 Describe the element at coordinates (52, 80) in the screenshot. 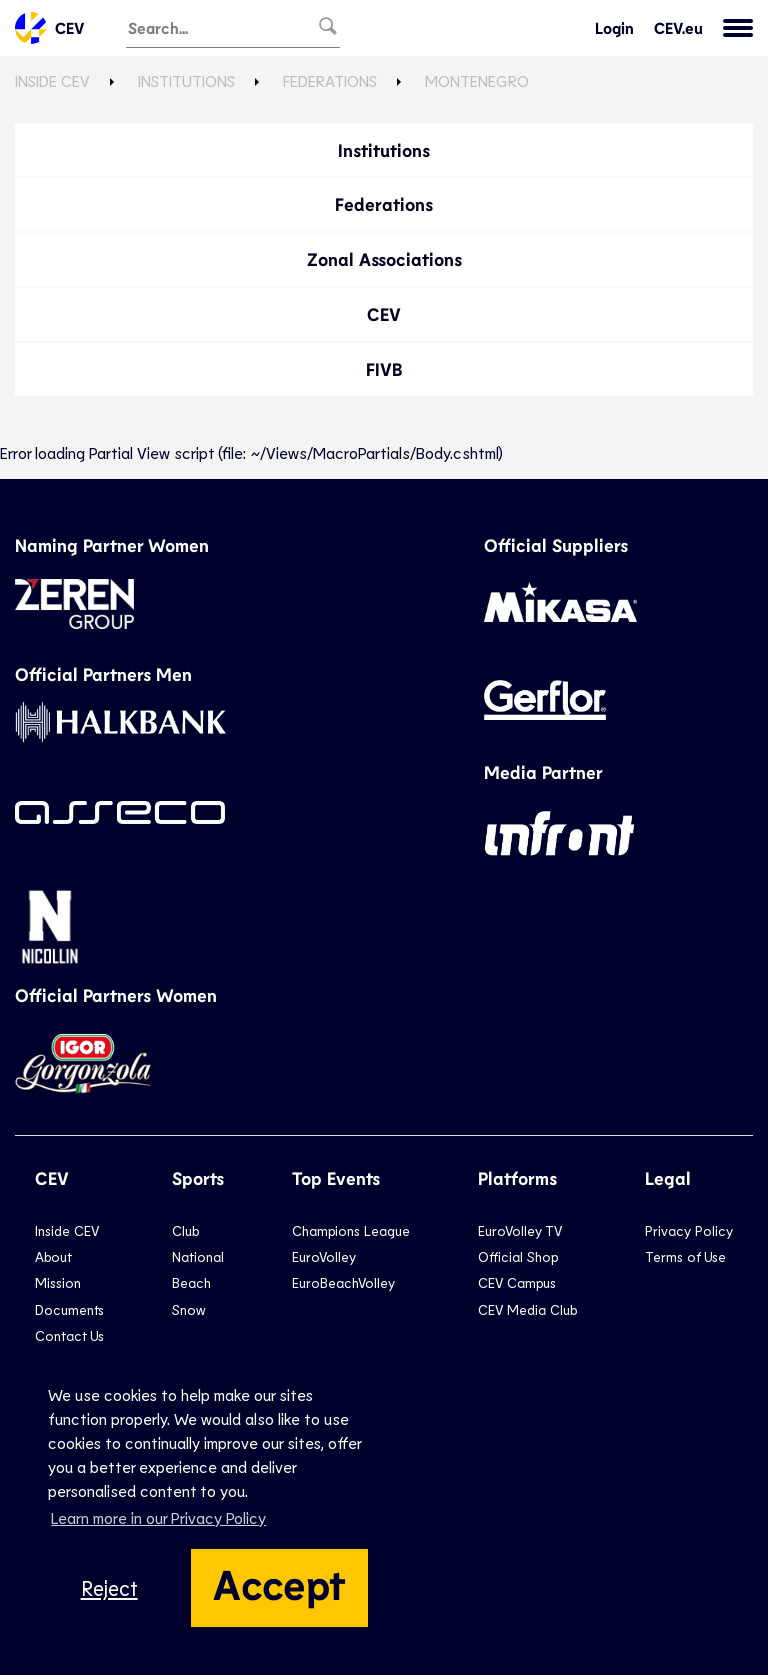

I see `Inside CEV` at that location.